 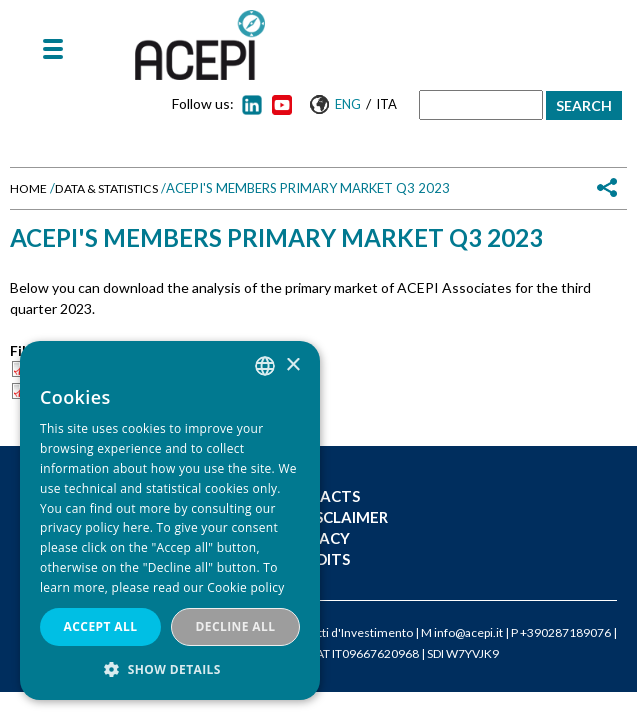 I want to click on Cookie policy [Cookie policy, opens a new window], so click(x=245, y=587).